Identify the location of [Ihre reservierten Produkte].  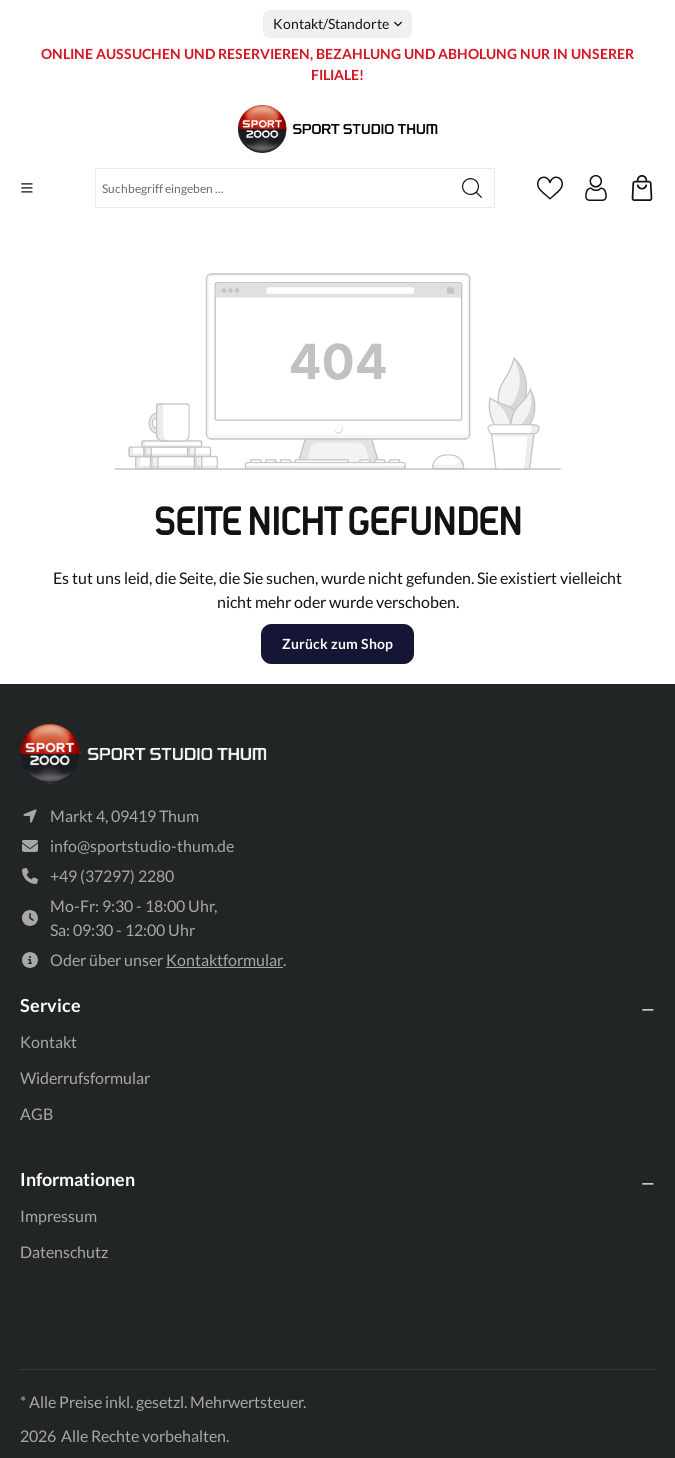
(642, 188).